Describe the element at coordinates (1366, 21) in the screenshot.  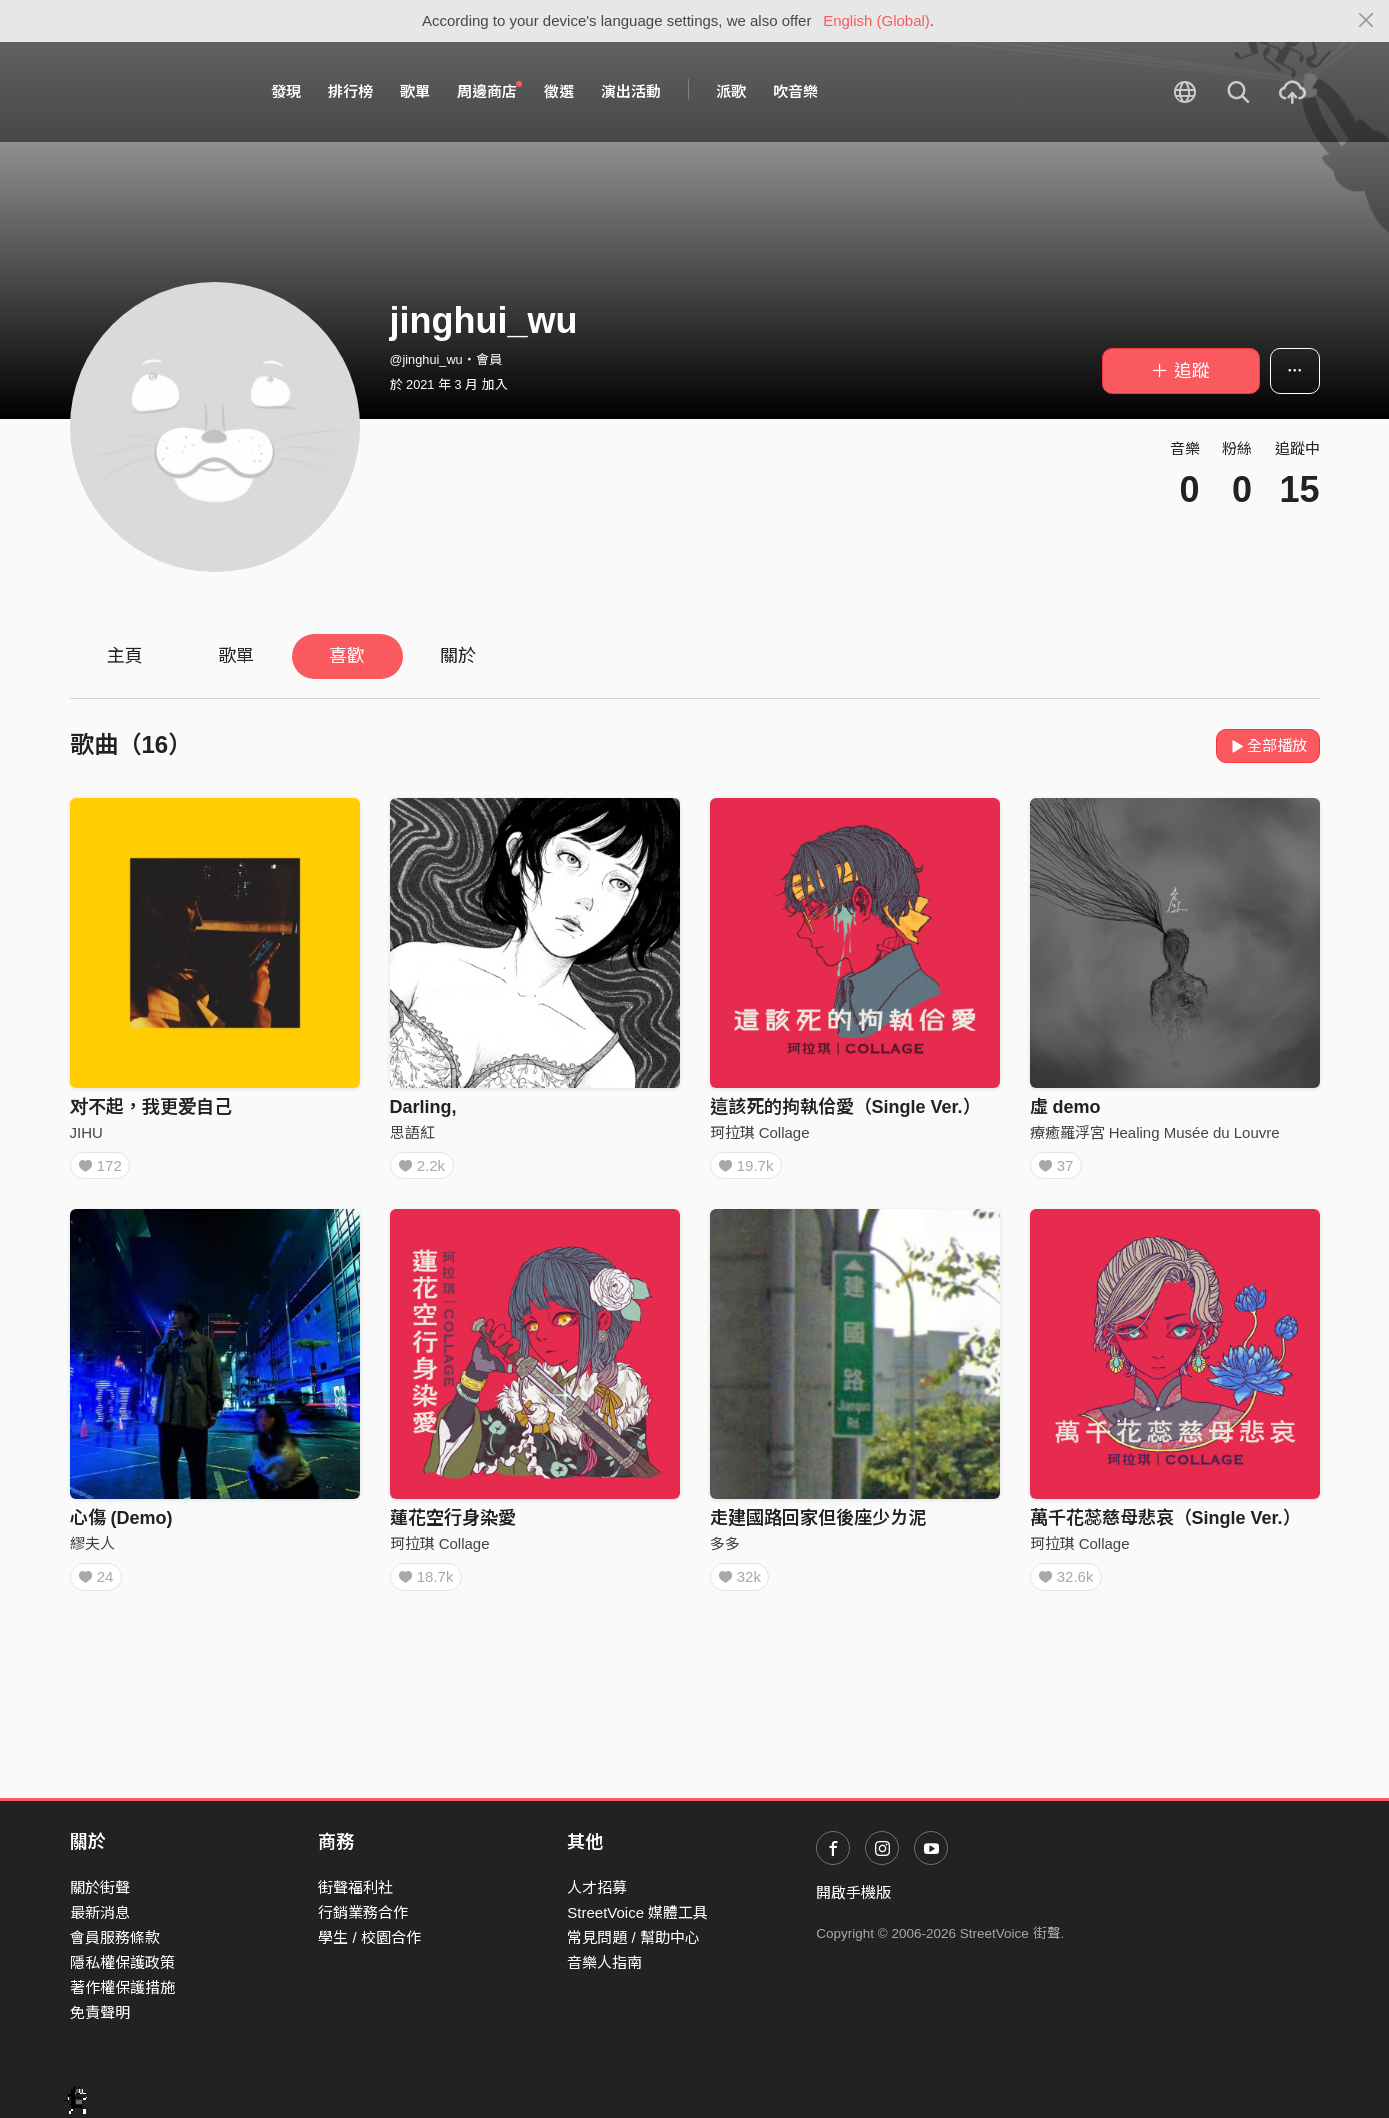
I see `[Close]` at that location.